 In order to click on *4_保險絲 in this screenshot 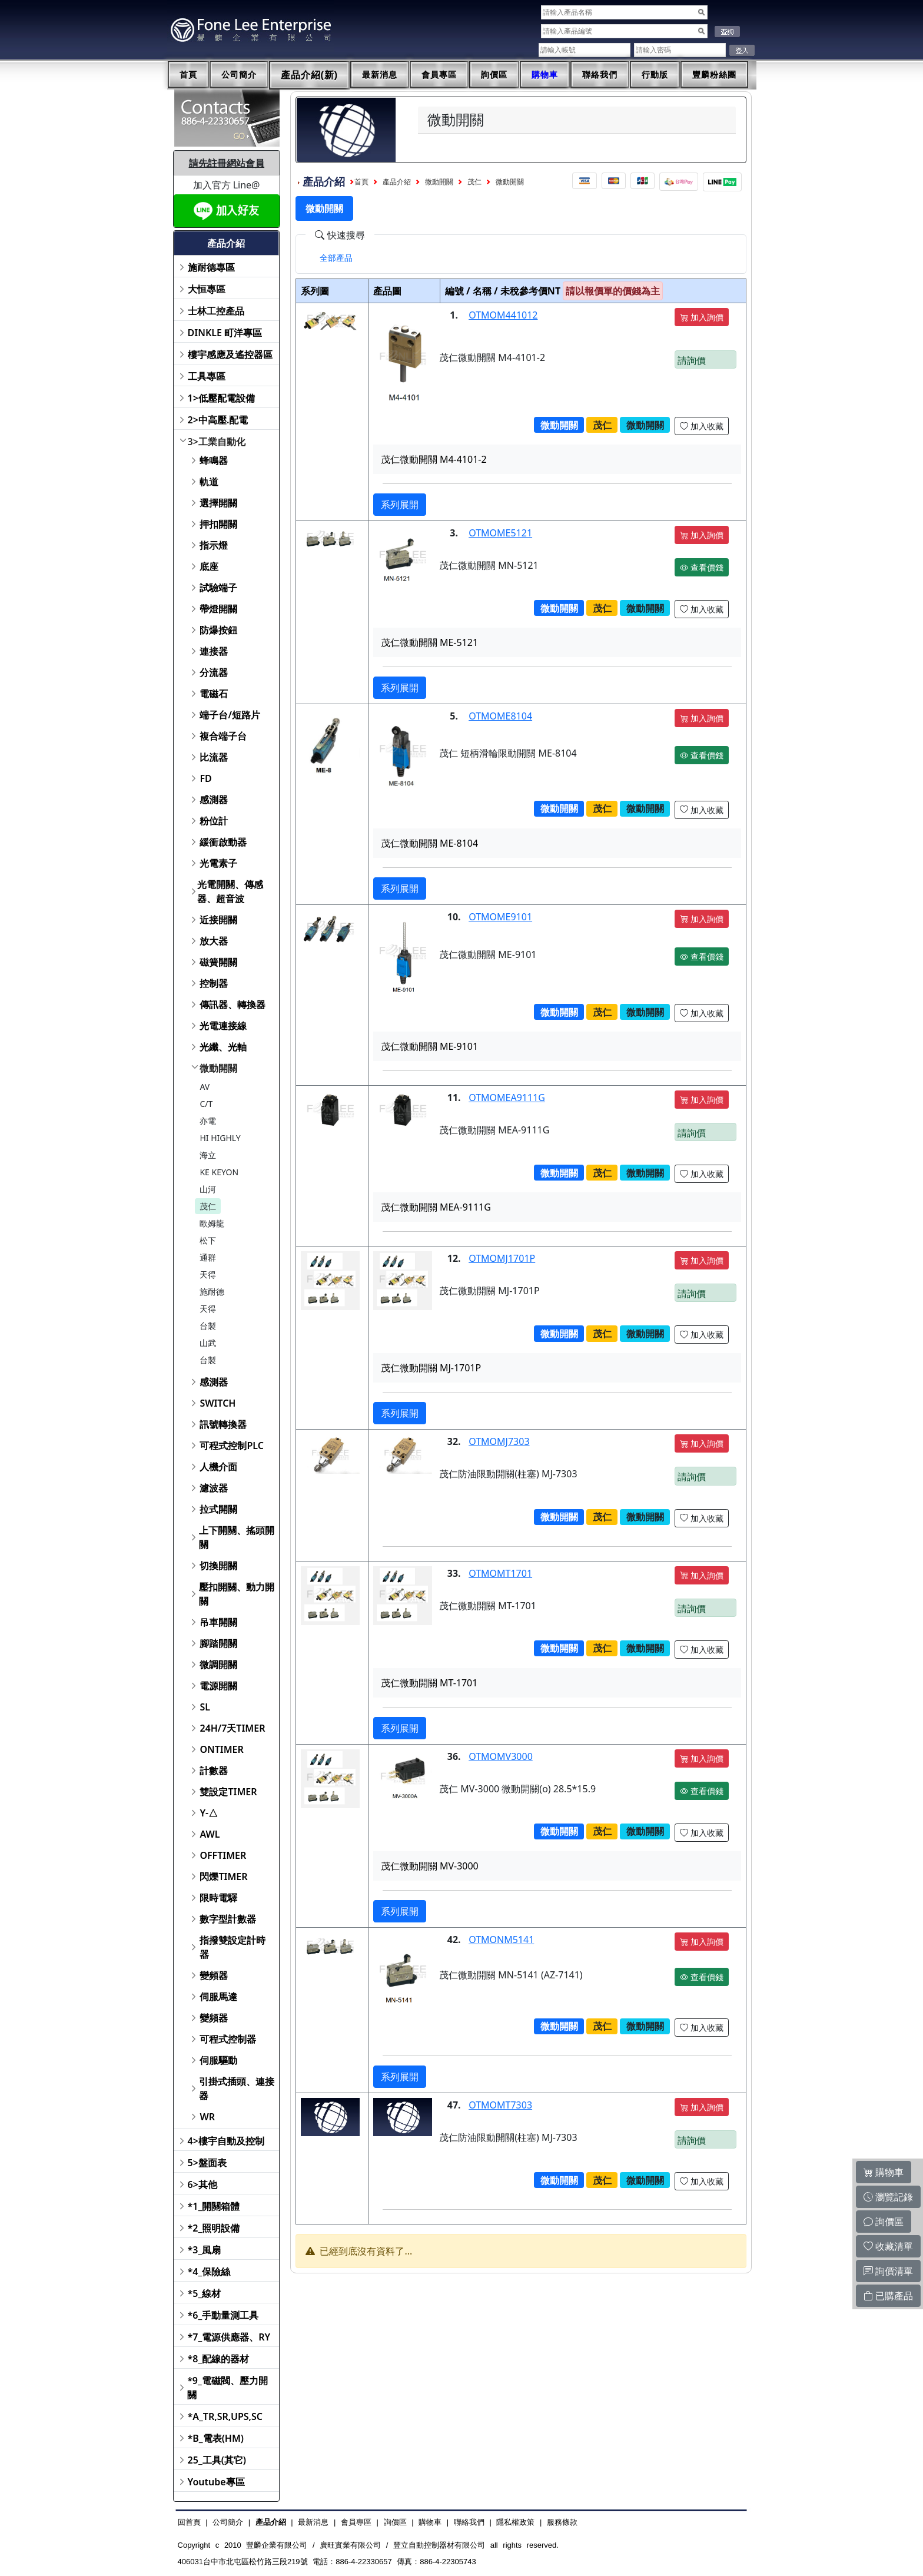, I will do `click(209, 2271)`.